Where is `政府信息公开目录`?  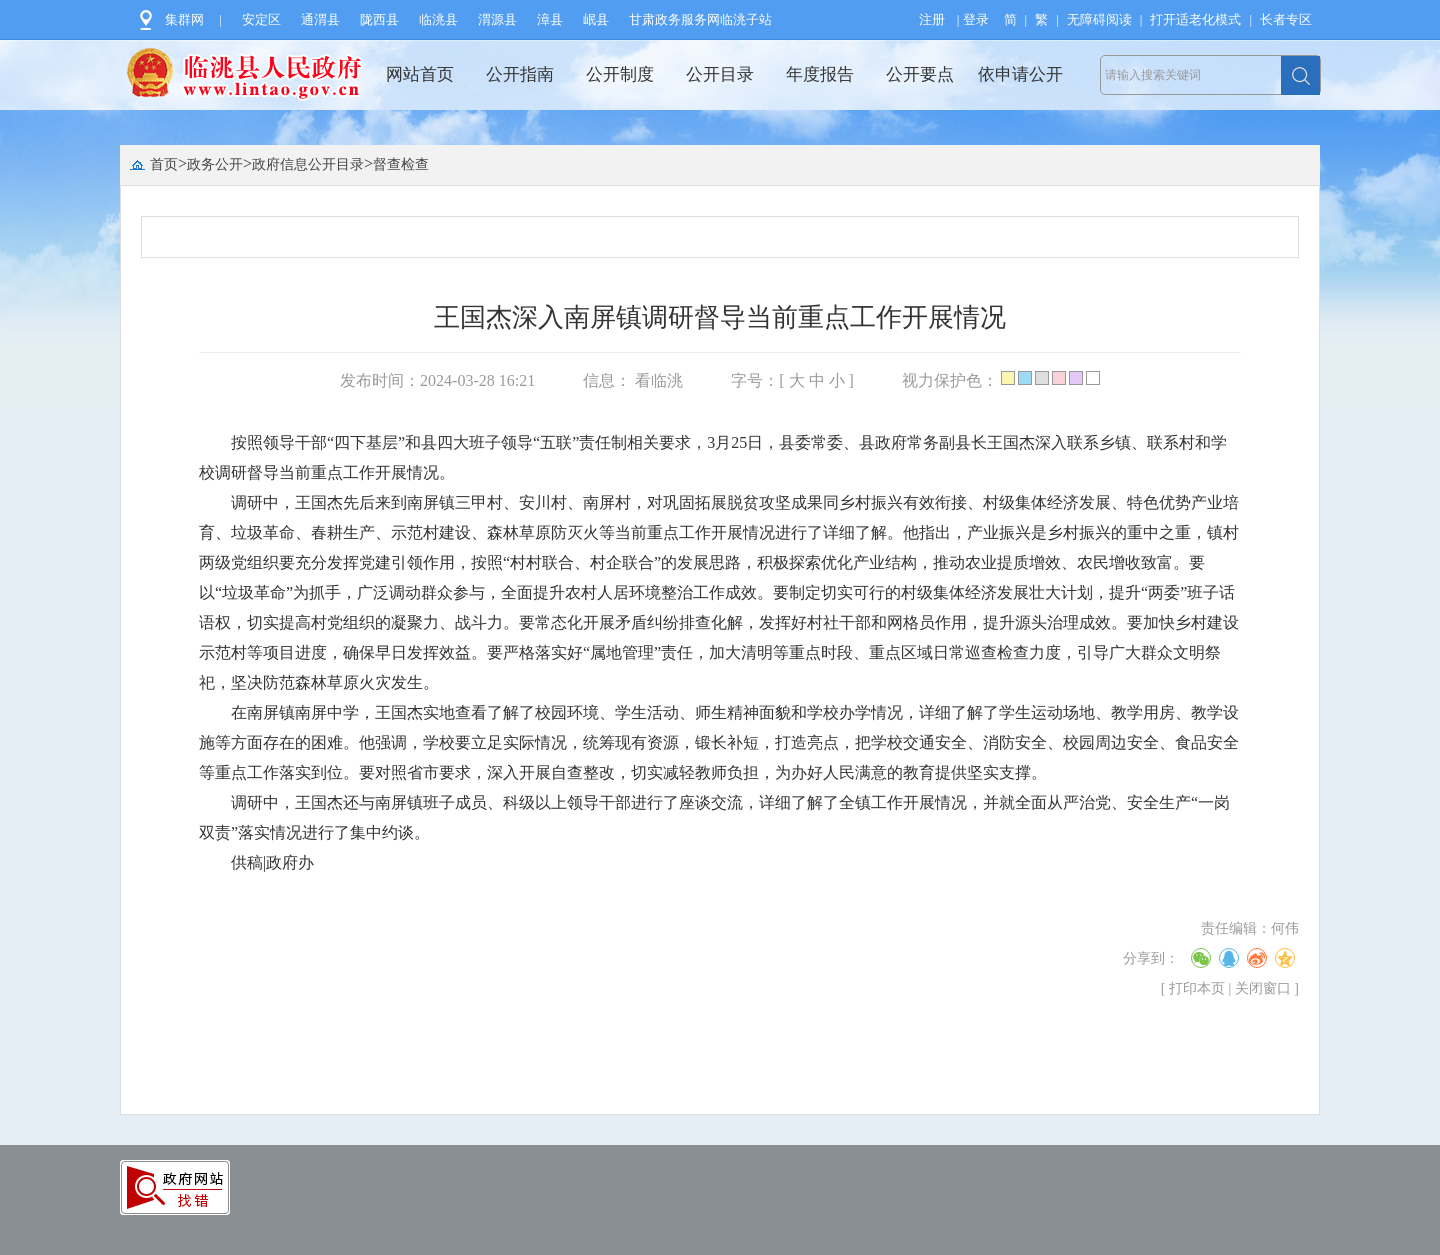 政府信息公开目录 is located at coordinates (308, 164).